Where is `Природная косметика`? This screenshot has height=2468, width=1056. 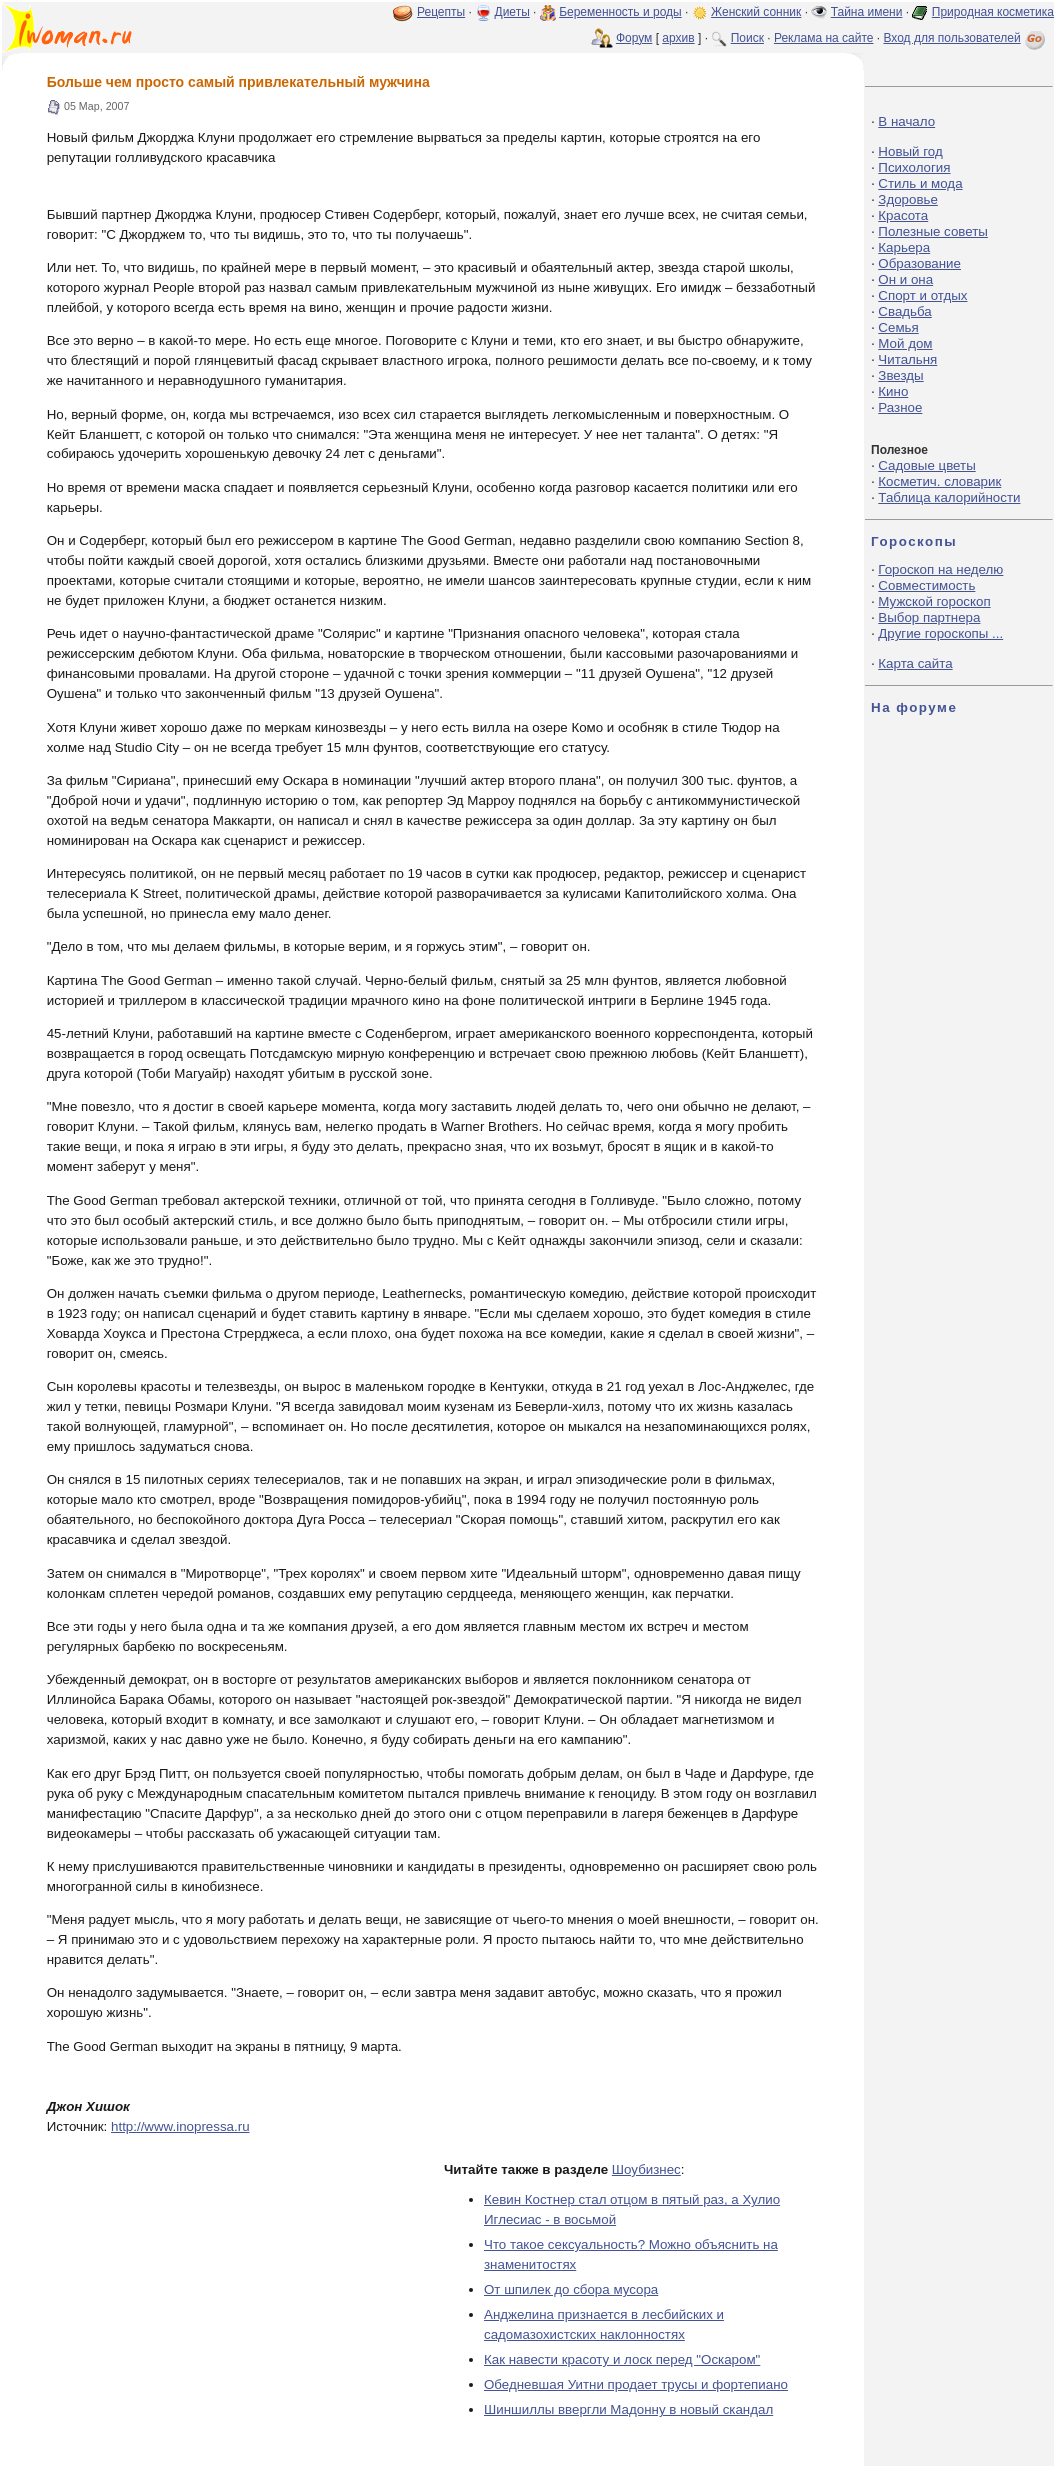 Природная косметика is located at coordinates (993, 12).